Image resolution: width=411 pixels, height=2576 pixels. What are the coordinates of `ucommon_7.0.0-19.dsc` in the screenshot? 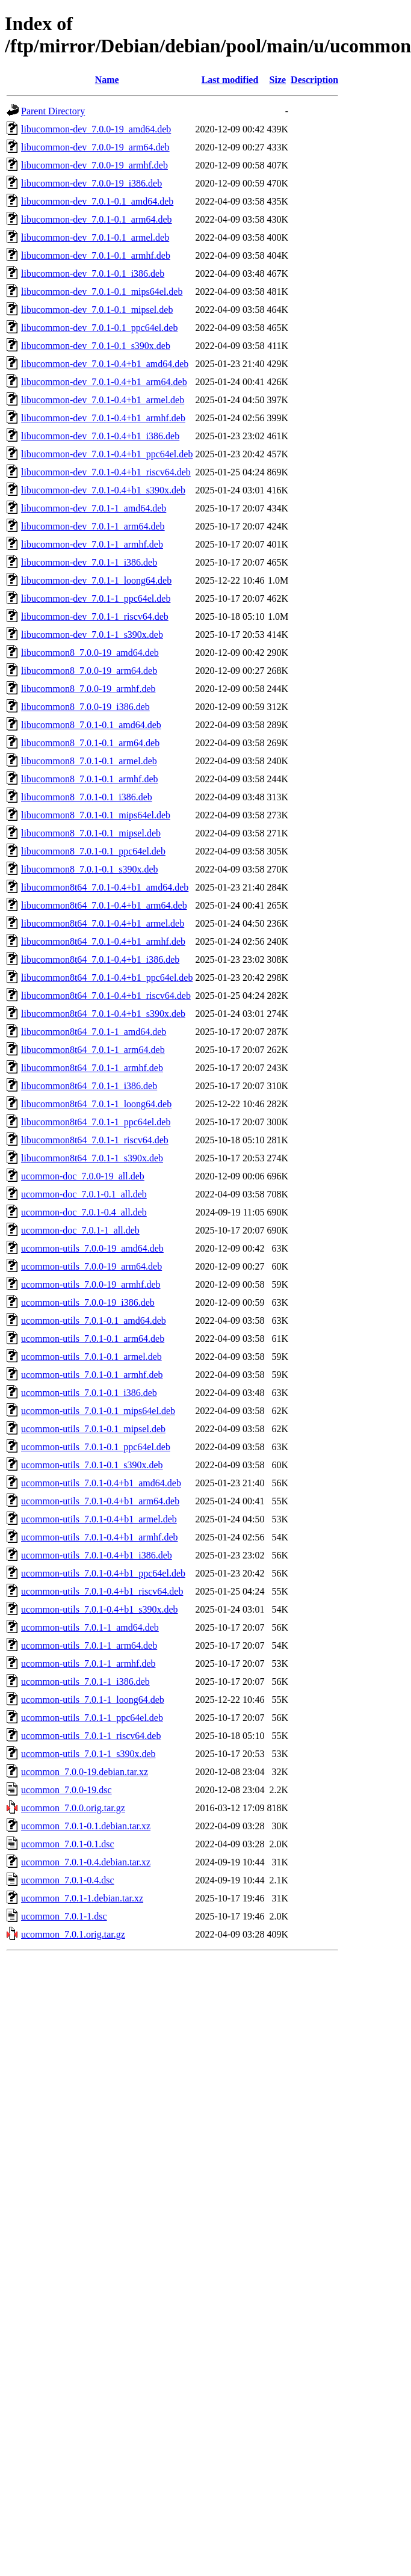 It's located at (66, 1790).